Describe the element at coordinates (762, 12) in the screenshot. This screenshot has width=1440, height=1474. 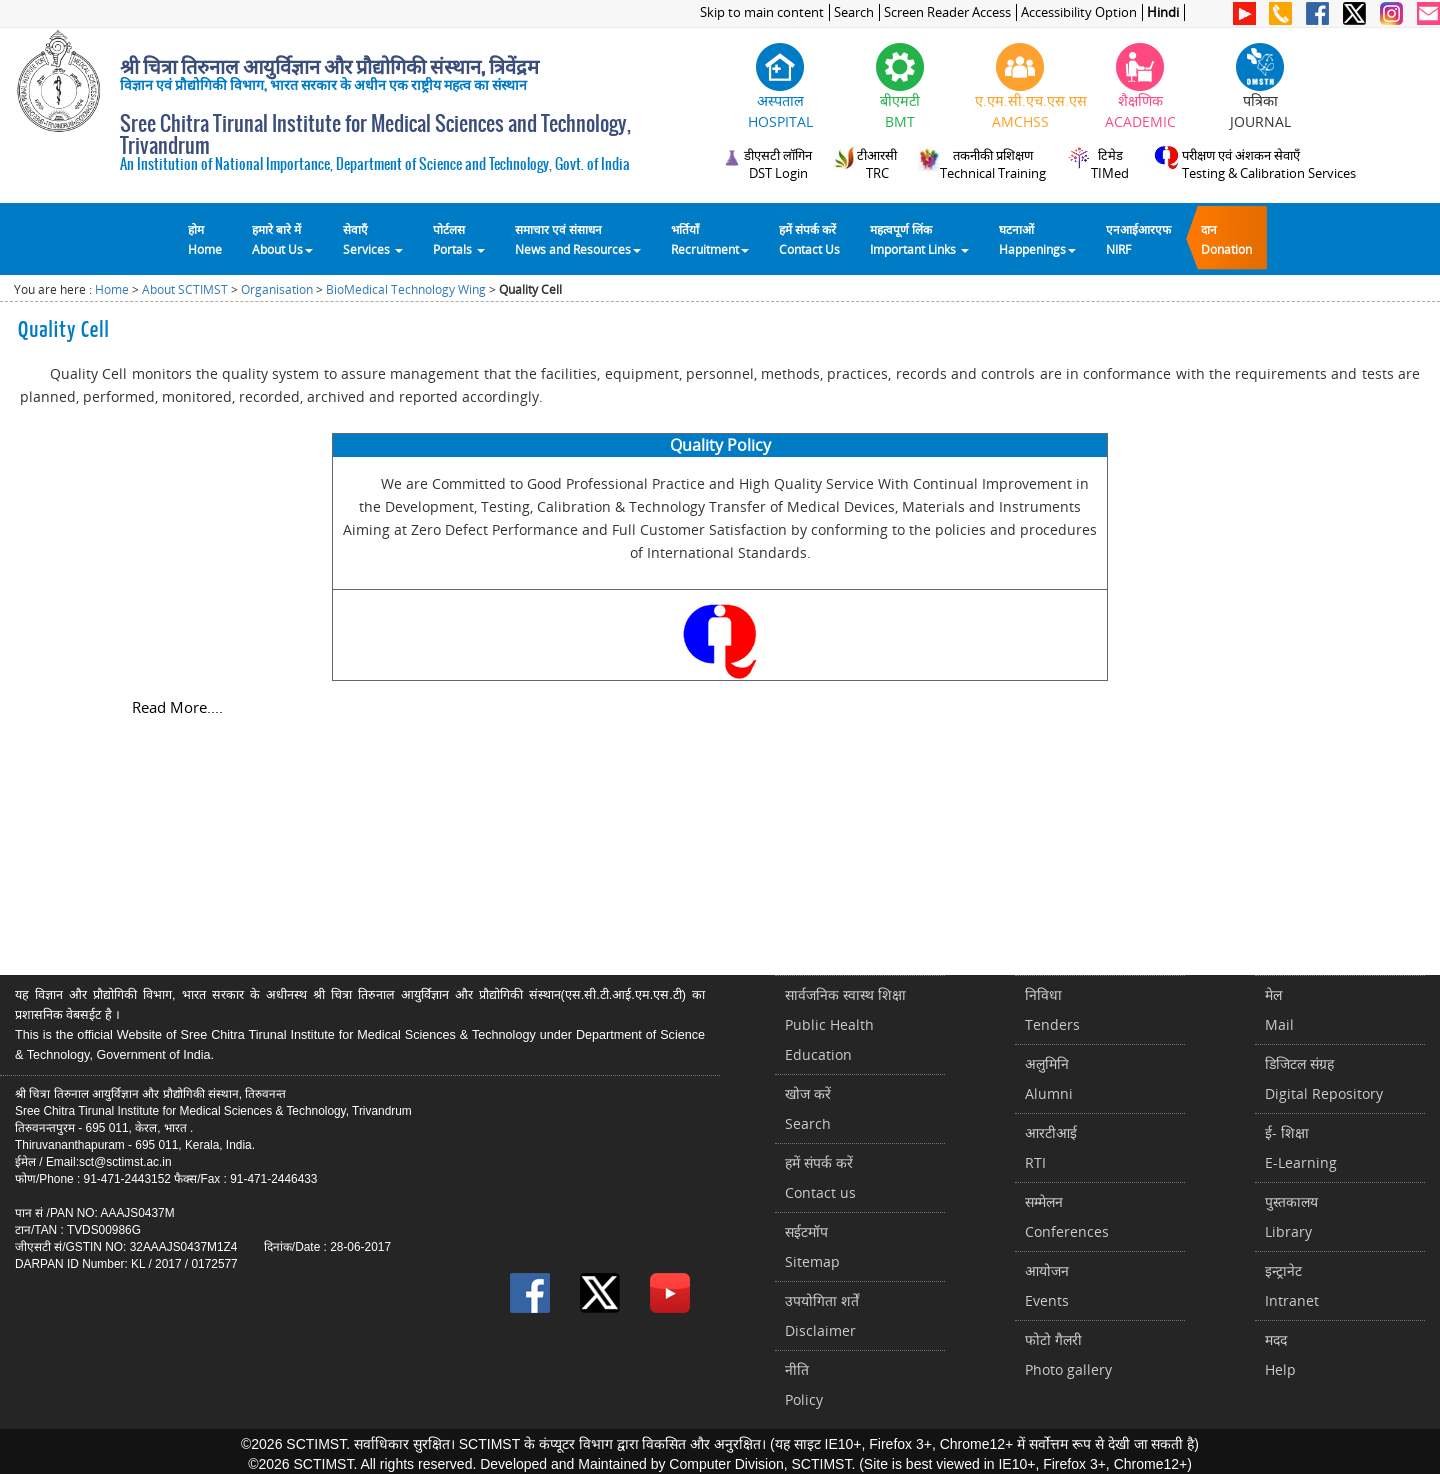
I see `Skip to main content` at that location.